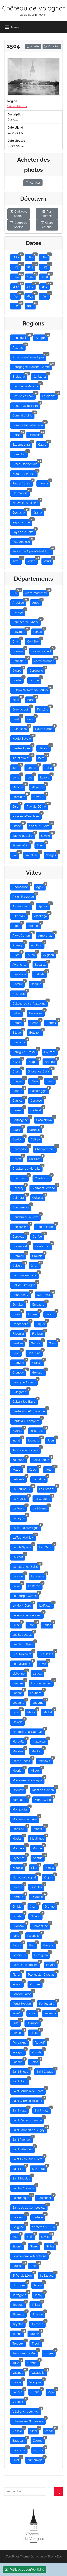 This screenshot has height=2576, width=67. What do you see at coordinates (37, 2342) in the screenshot?
I see `Trogir` at bounding box center [37, 2342].